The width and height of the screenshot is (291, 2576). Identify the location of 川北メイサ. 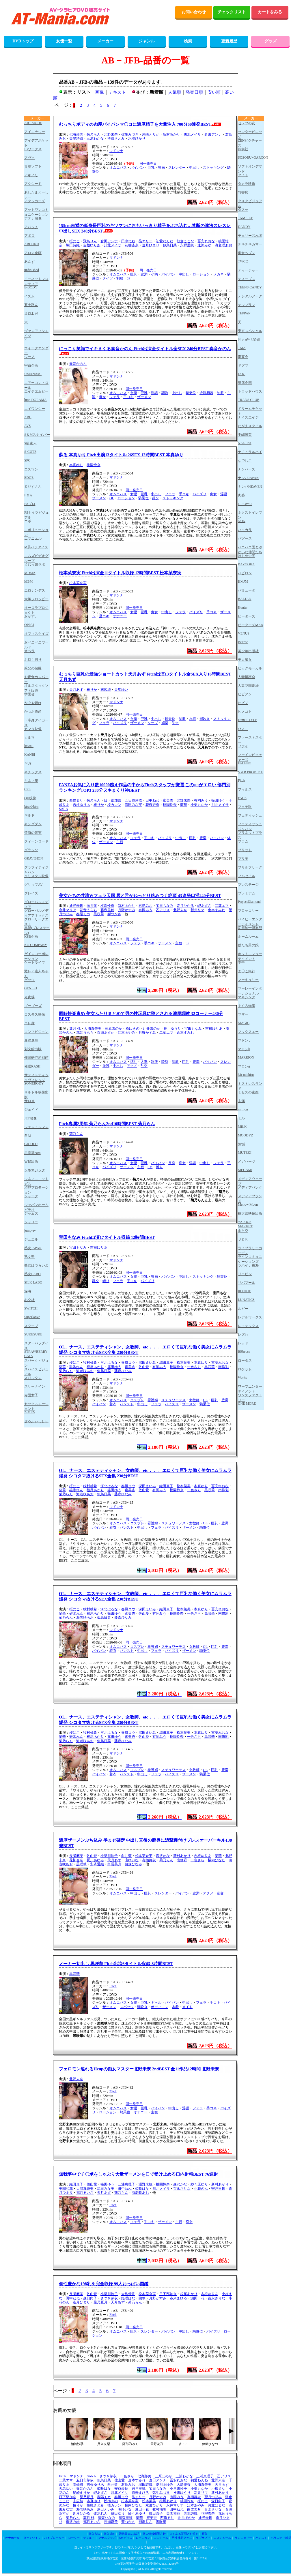
(192, 134).